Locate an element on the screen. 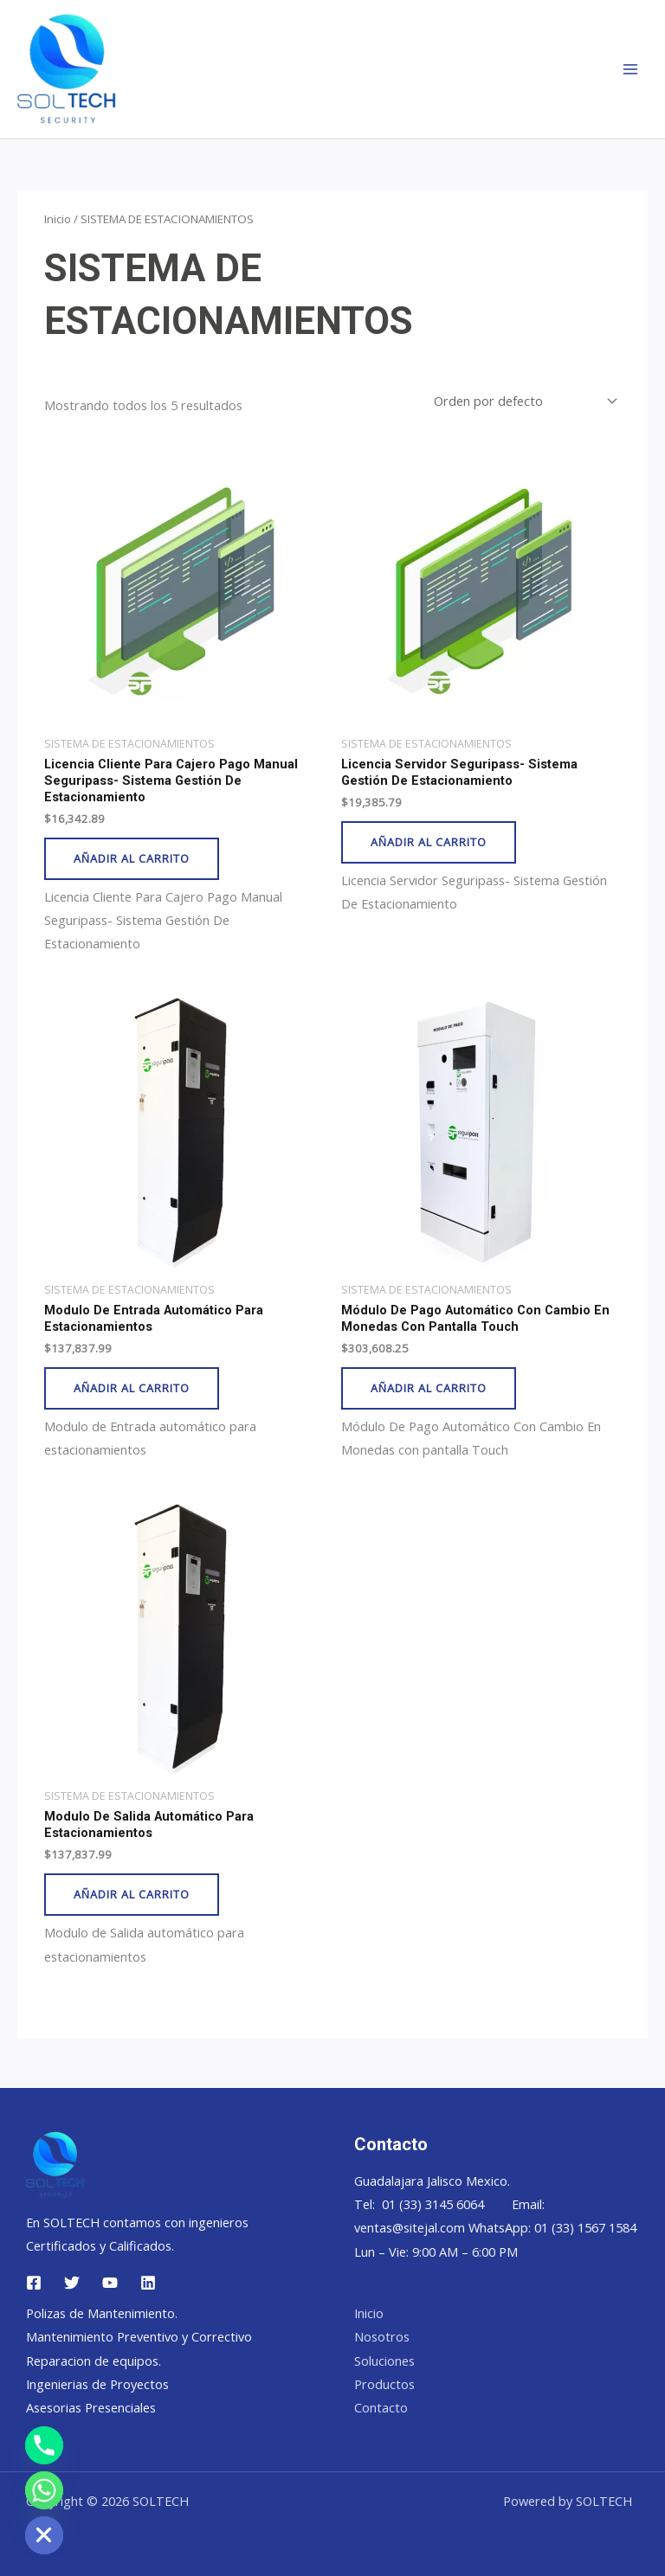 This screenshot has height=2576, width=665. Soluciones is located at coordinates (384, 2360).